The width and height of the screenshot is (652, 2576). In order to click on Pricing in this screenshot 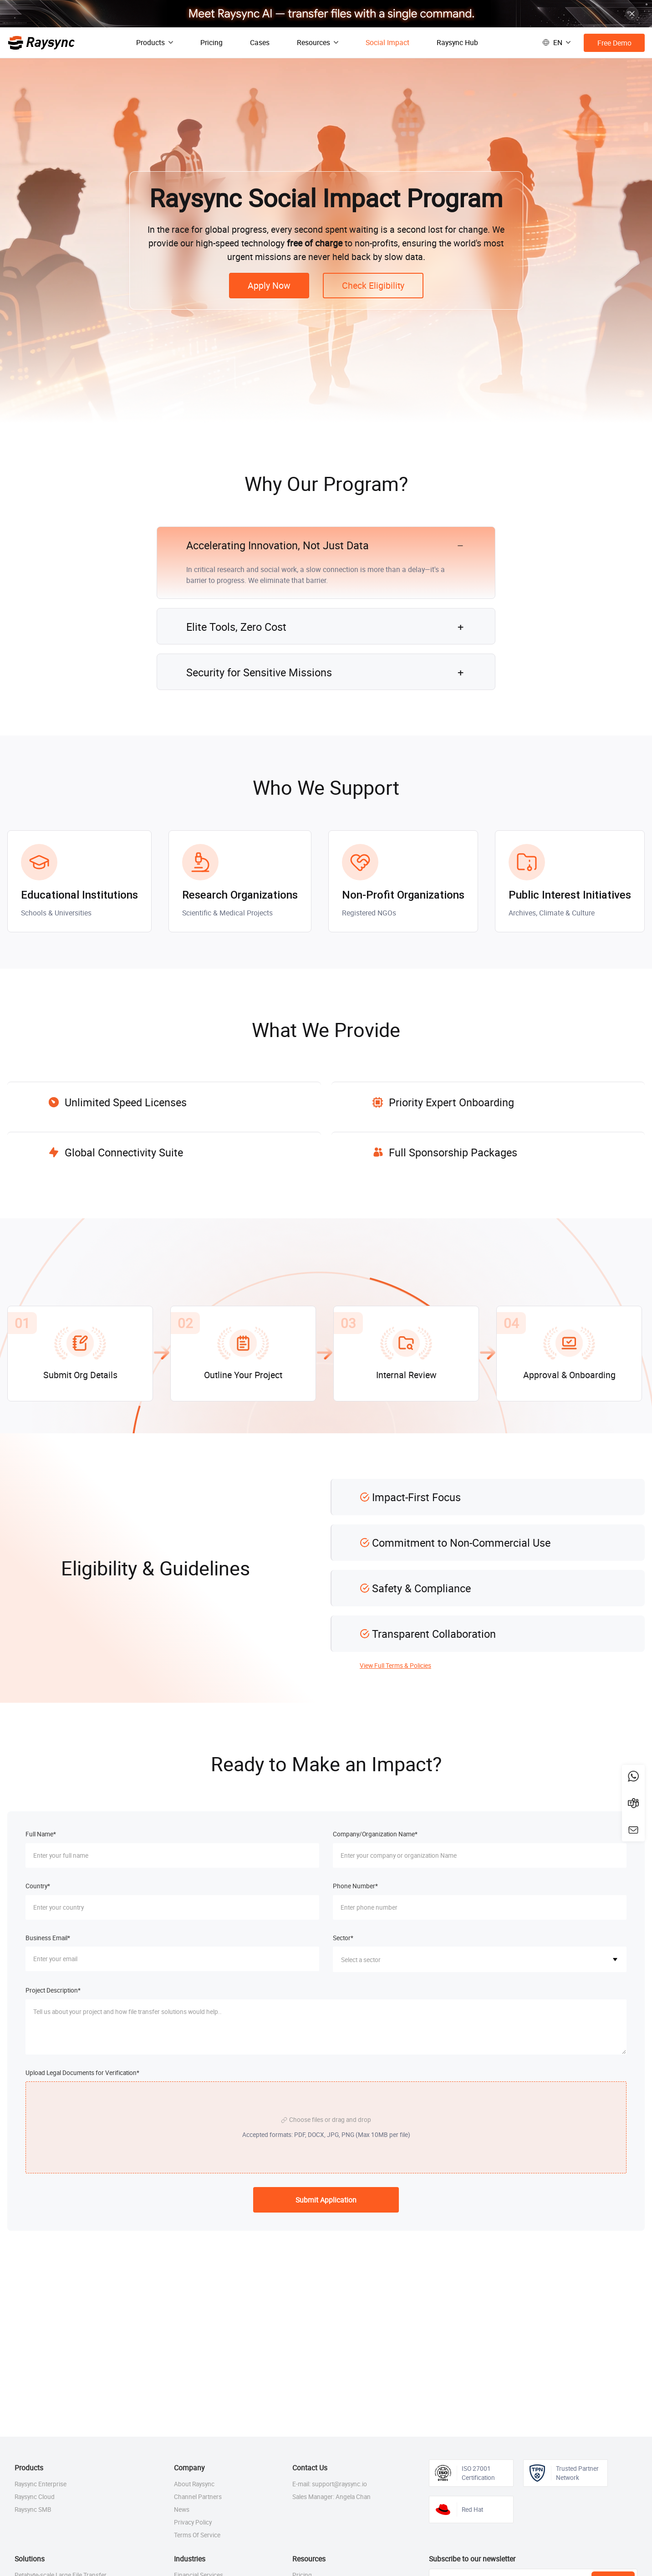, I will do `click(211, 42)`.